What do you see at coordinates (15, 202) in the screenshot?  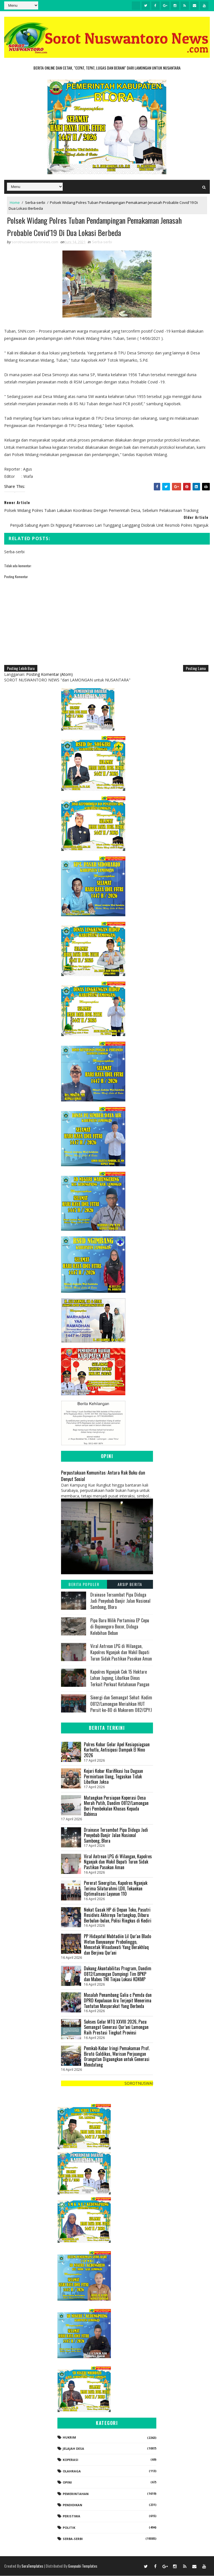 I see `Home` at bounding box center [15, 202].